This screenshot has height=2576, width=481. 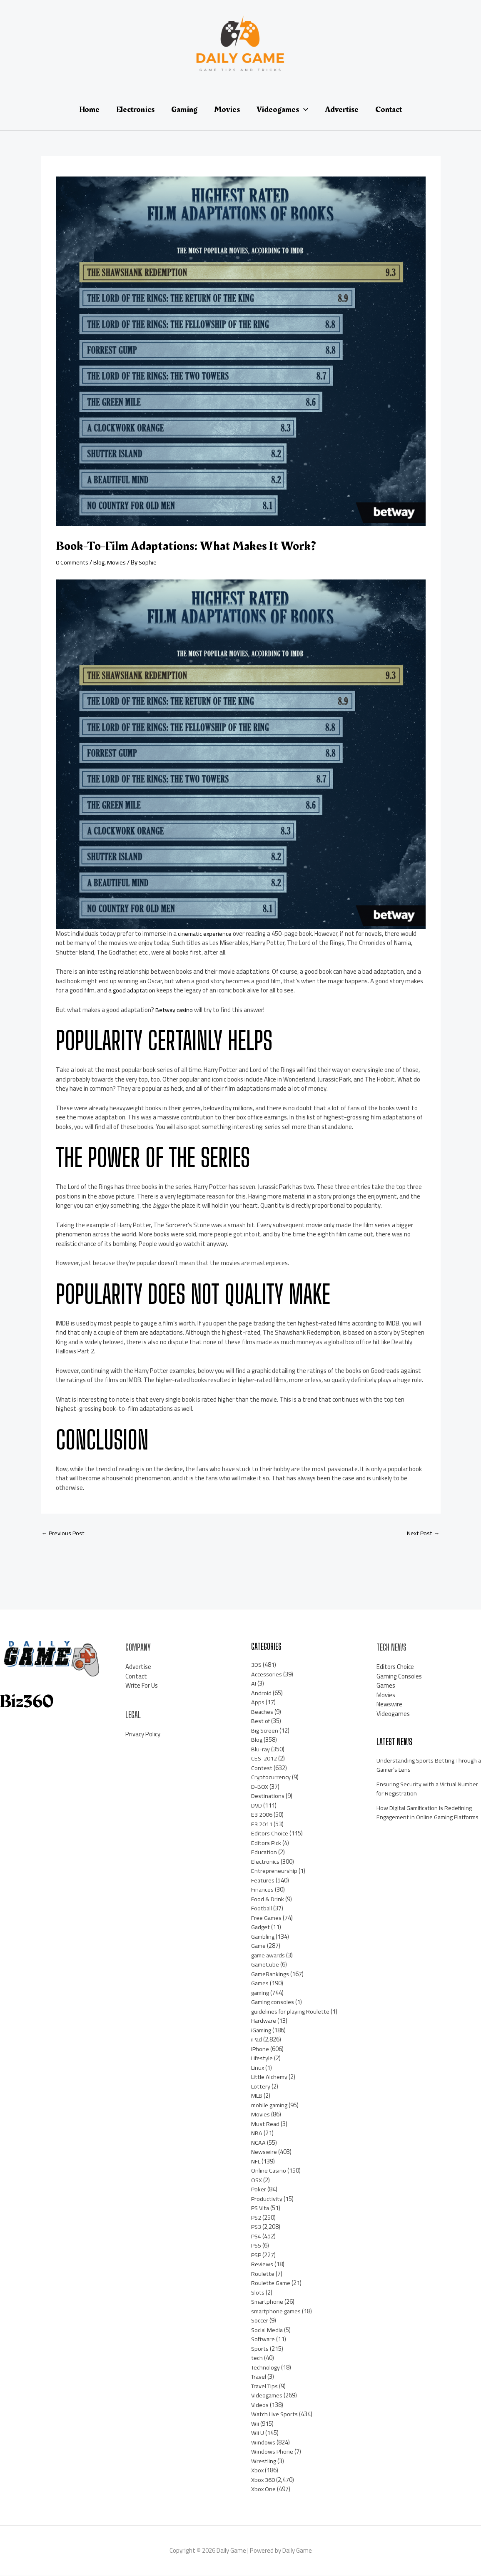 I want to click on Features, so click(x=263, y=1881).